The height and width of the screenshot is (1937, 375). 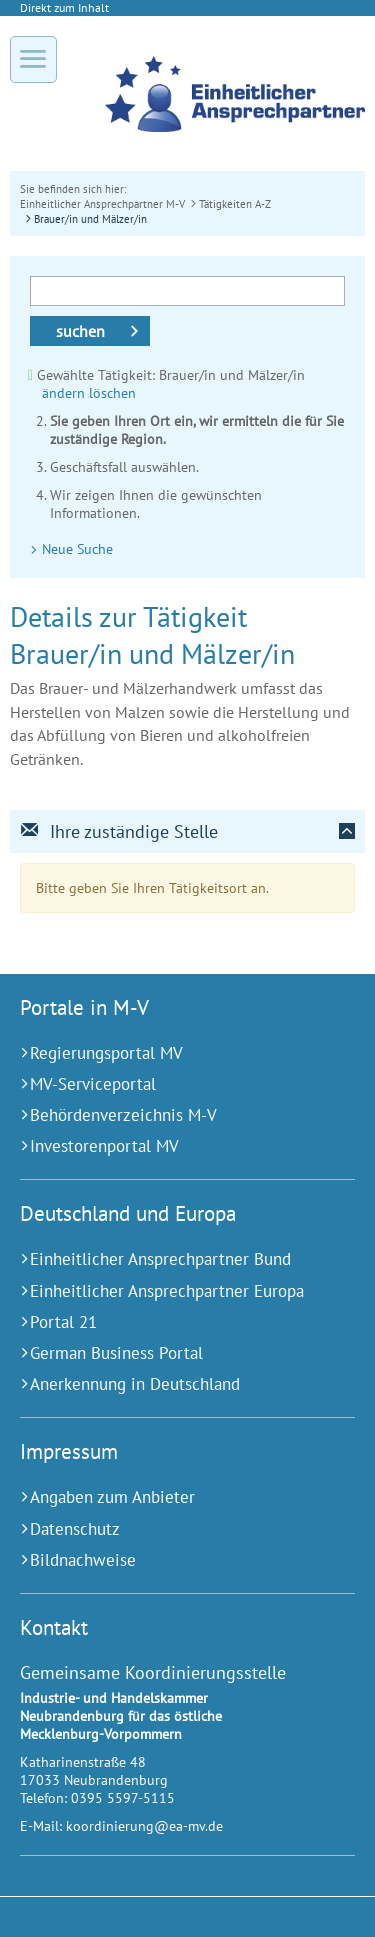 What do you see at coordinates (64, 7) in the screenshot?
I see `Direkt zum Inhalt` at bounding box center [64, 7].